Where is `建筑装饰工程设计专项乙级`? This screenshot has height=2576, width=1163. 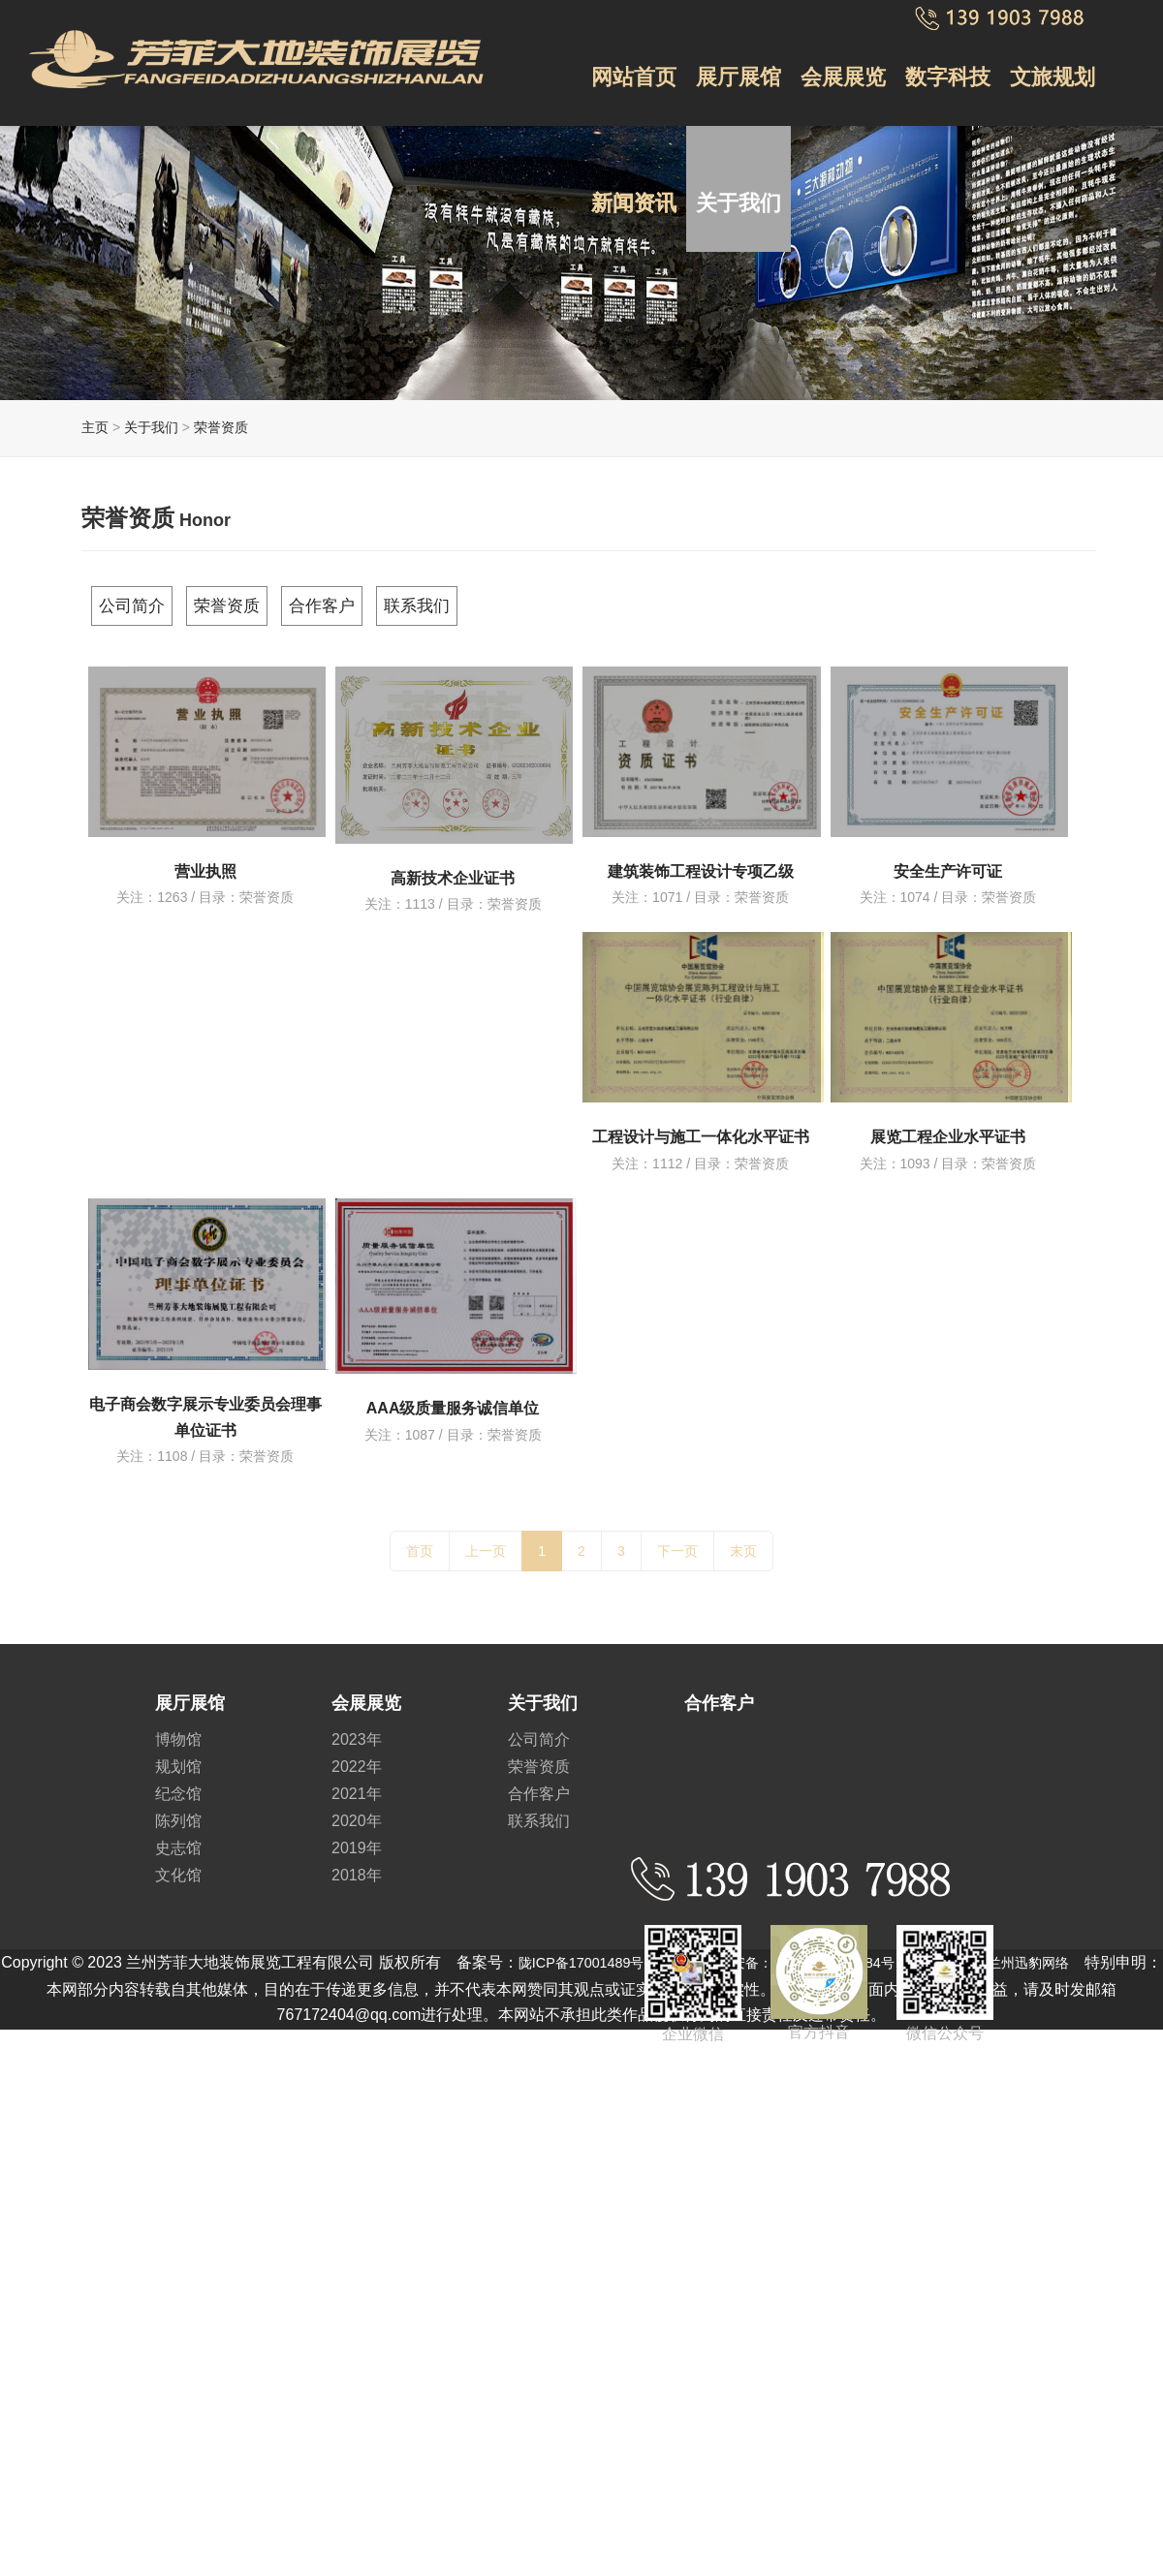 建筑装饰工程设计专项乙级 is located at coordinates (701, 859).